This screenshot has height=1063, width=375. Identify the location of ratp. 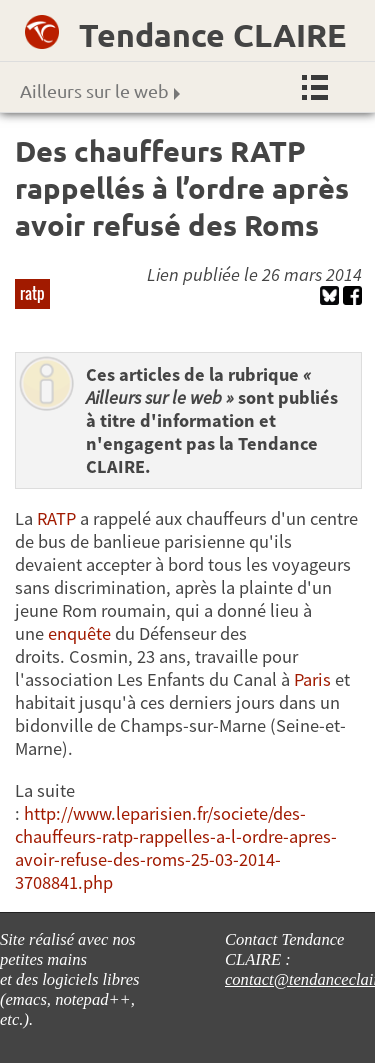
(32, 293).